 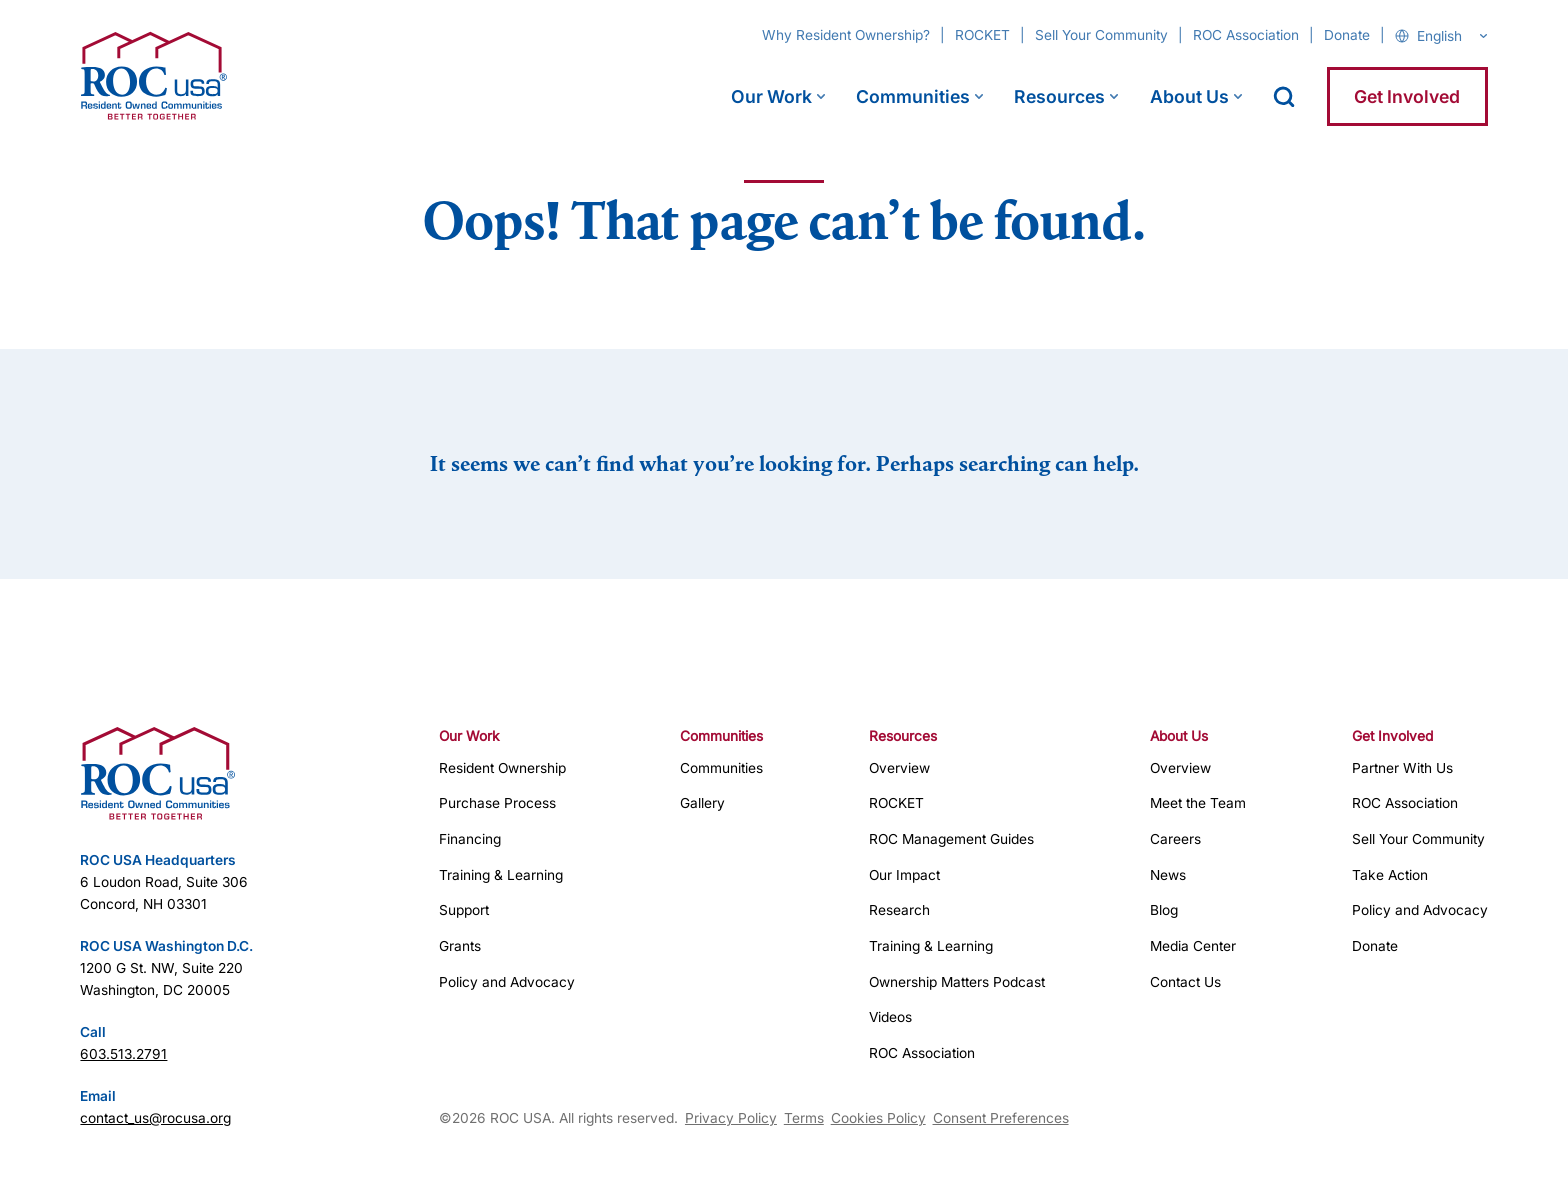 I want to click on Why Resident Ownership?, so click(x=846, y=35).